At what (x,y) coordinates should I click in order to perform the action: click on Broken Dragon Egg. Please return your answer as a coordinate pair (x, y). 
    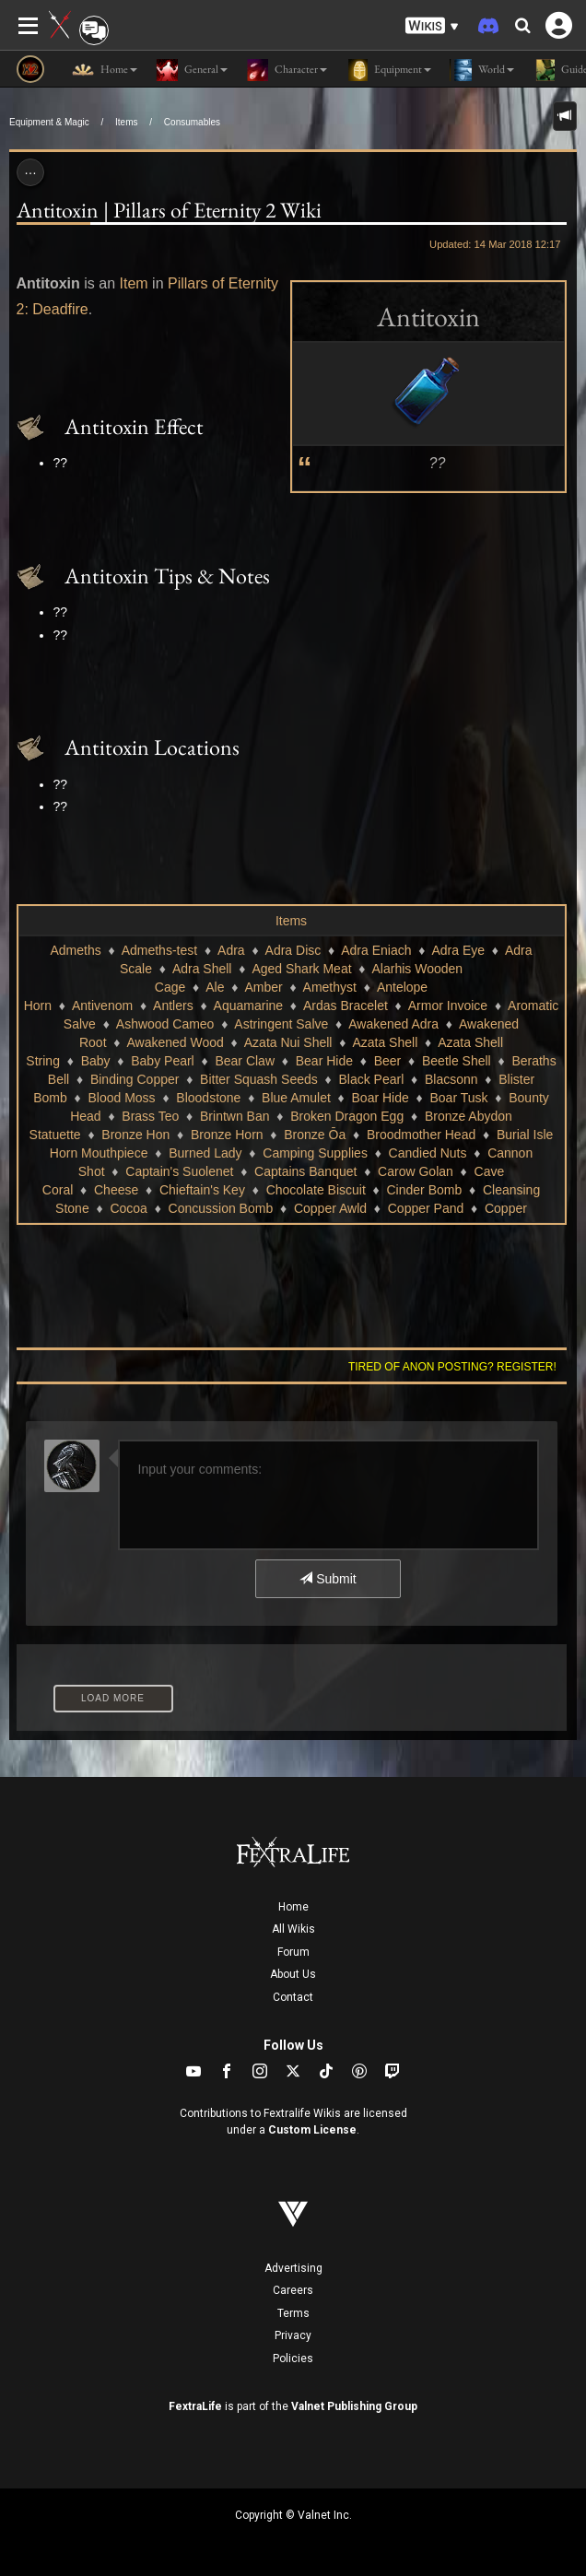
    Looking at the image, I should click on (347, 1116).